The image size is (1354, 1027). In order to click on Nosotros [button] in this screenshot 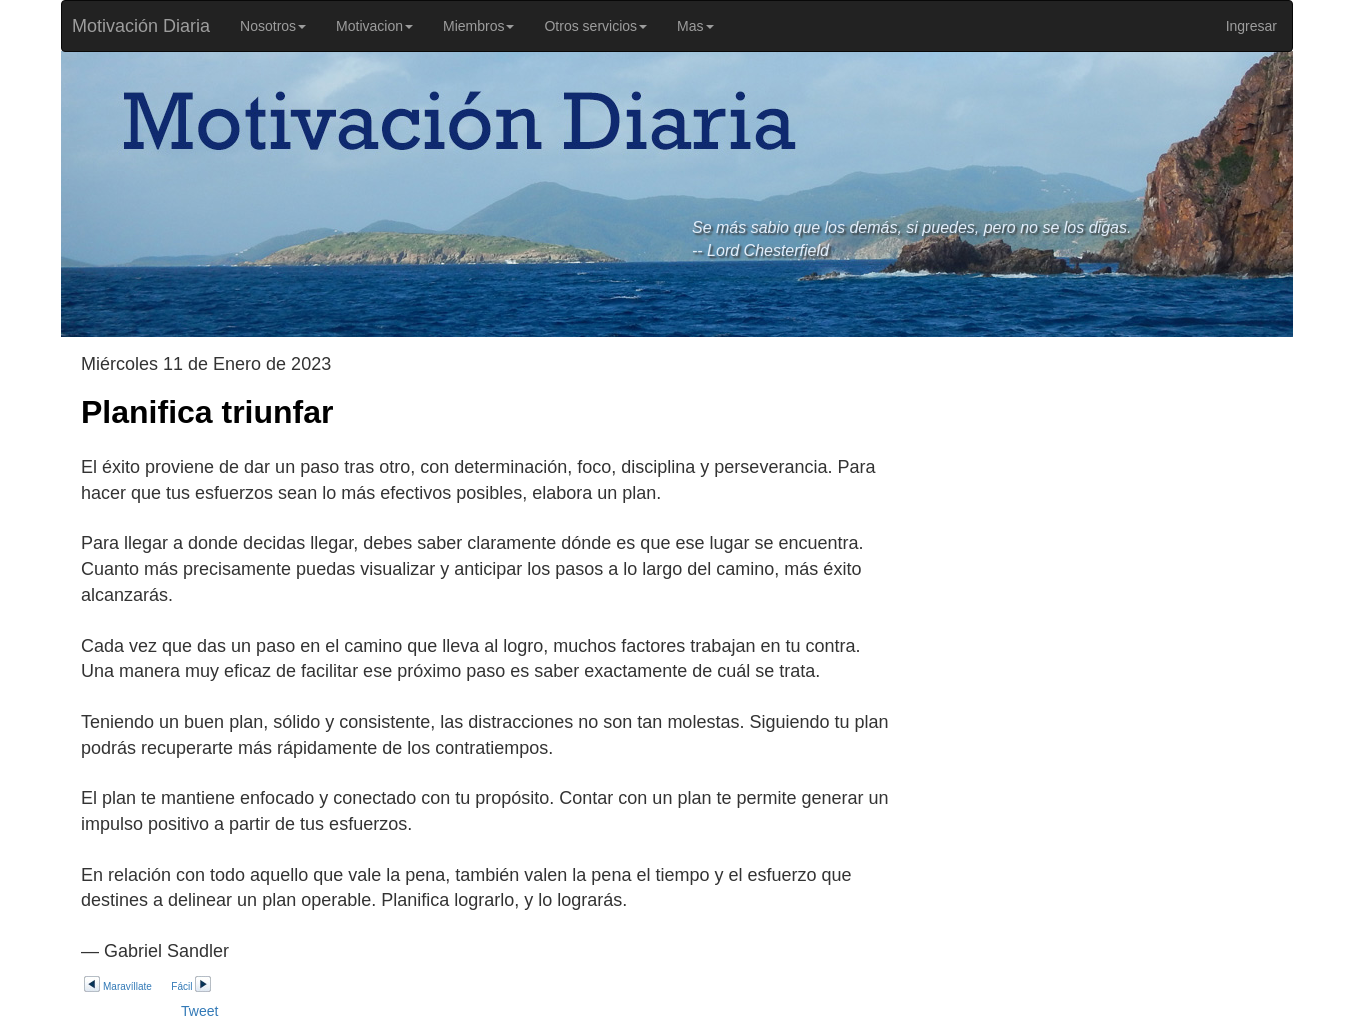, I will do `click(273, 26)`.